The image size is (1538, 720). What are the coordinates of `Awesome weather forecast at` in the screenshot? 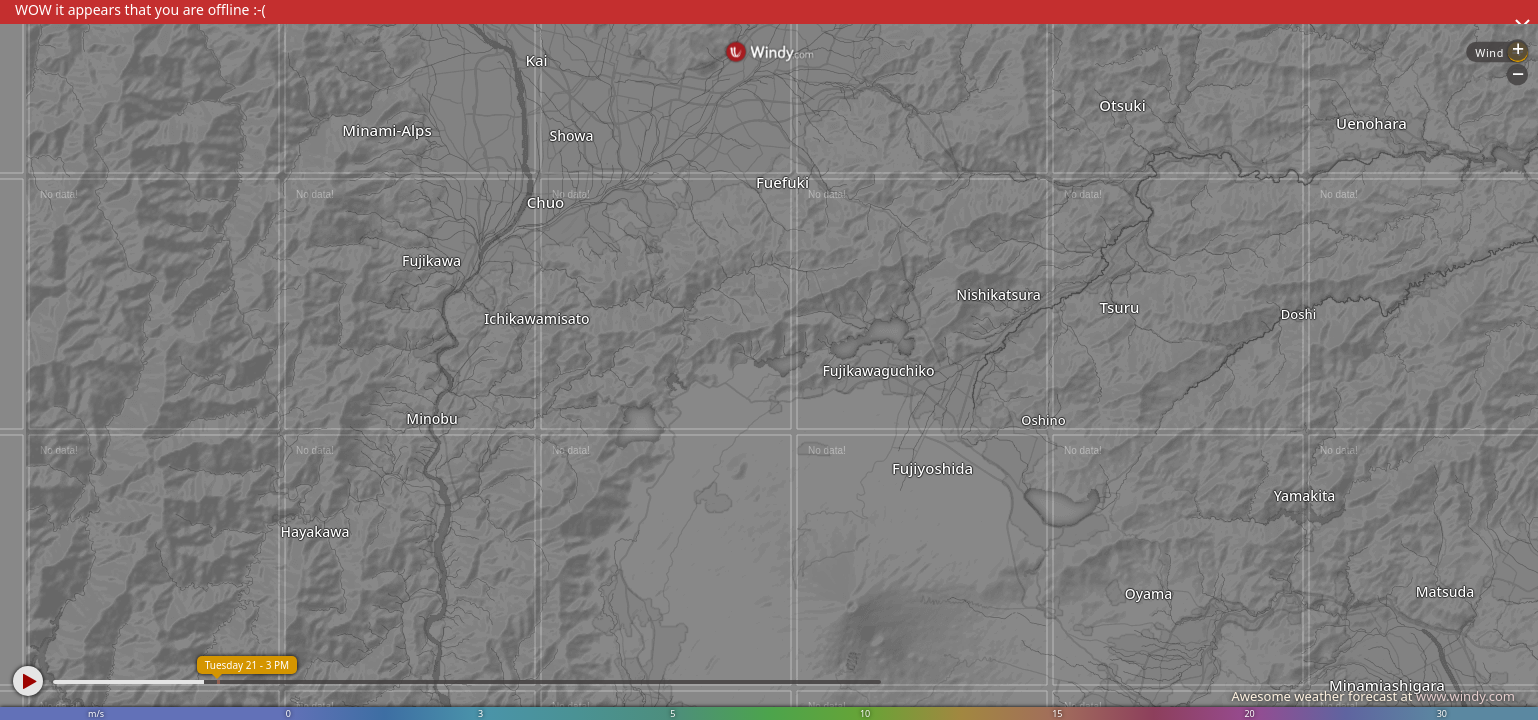 It's located at (1373, 696).